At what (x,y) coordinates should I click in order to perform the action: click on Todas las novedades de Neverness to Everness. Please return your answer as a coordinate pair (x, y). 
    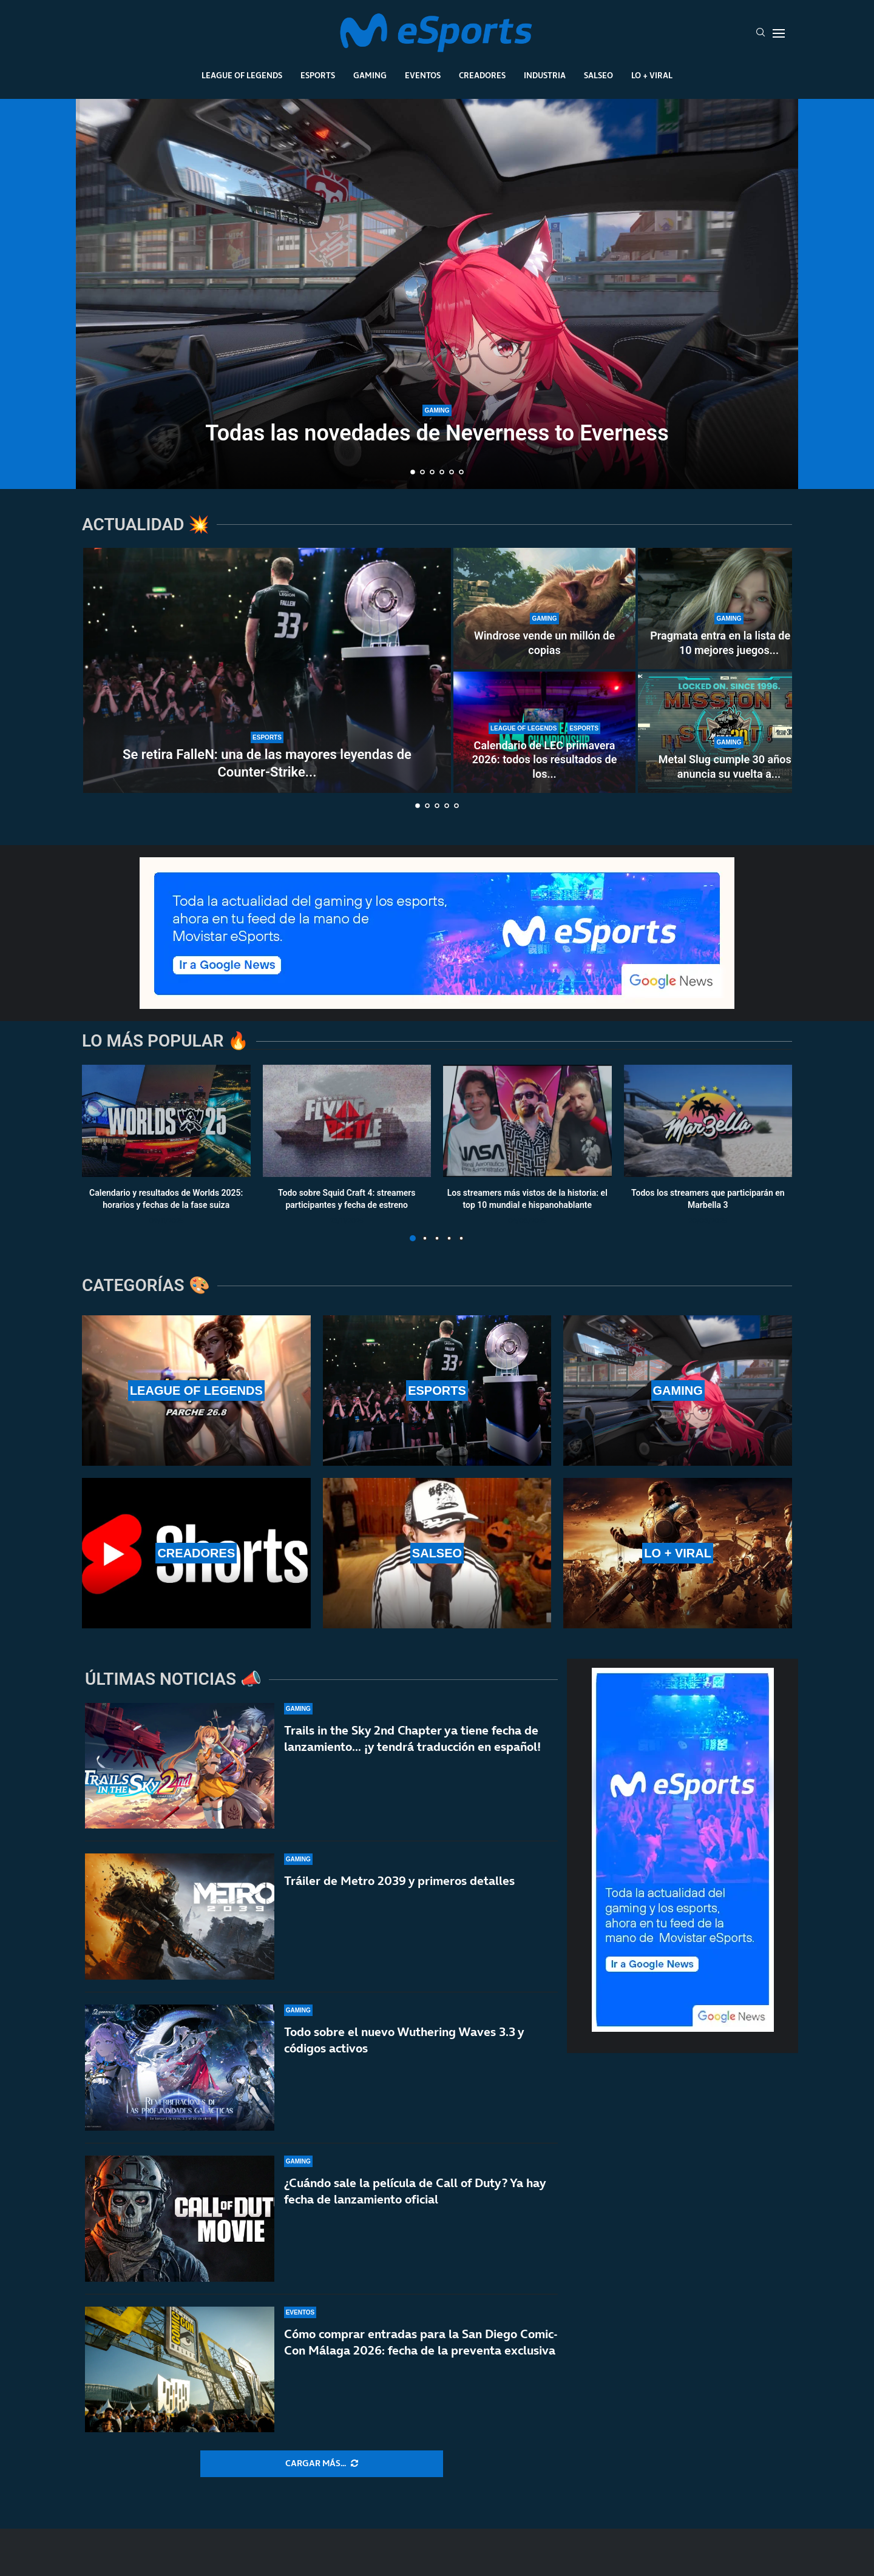
    Looking at the image, I should click on (436, 433).